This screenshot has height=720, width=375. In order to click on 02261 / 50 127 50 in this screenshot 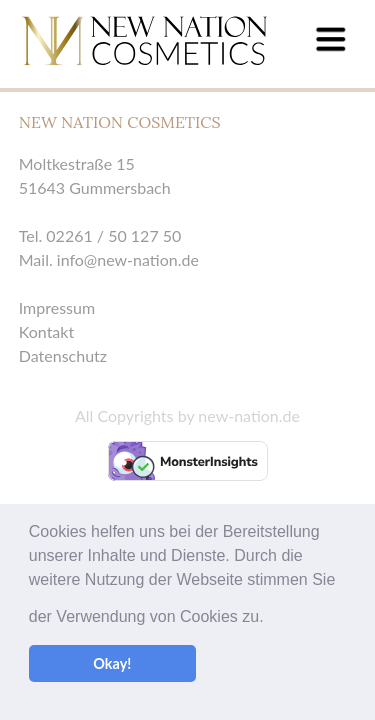, I will do `click(113, 235)`.